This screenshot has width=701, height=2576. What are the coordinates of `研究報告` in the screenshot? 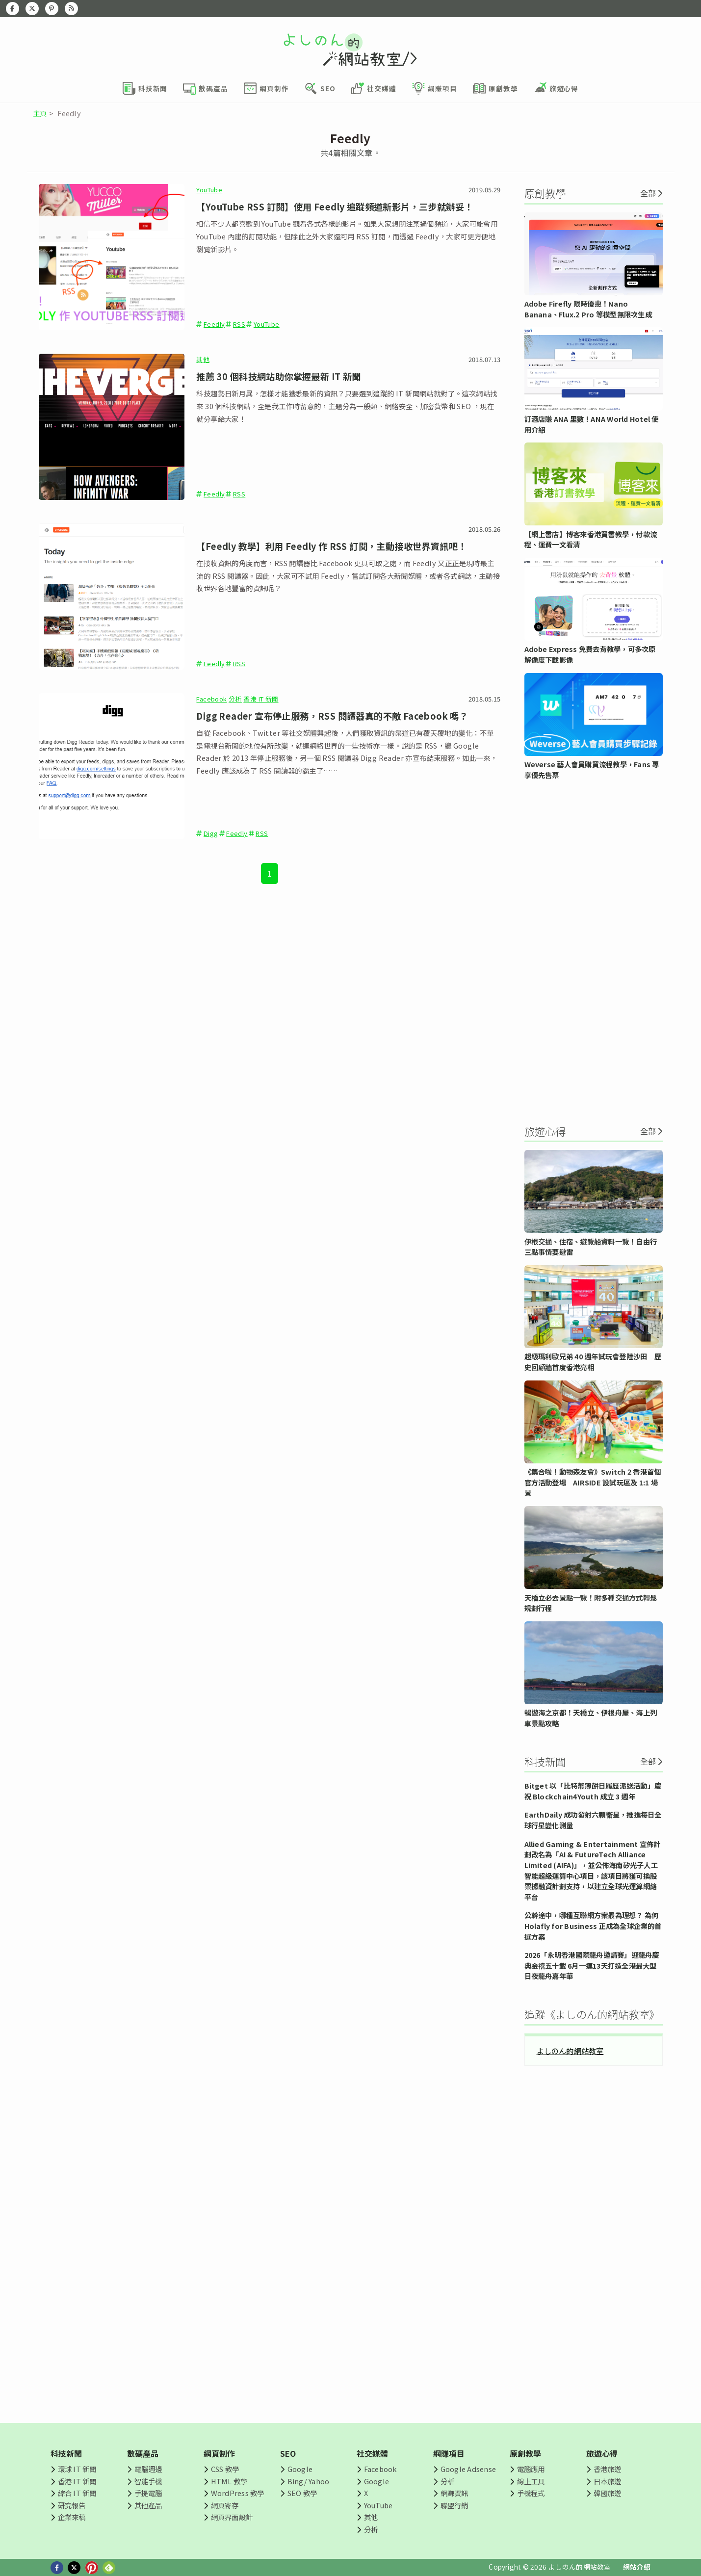 It's located at (72, 2505).